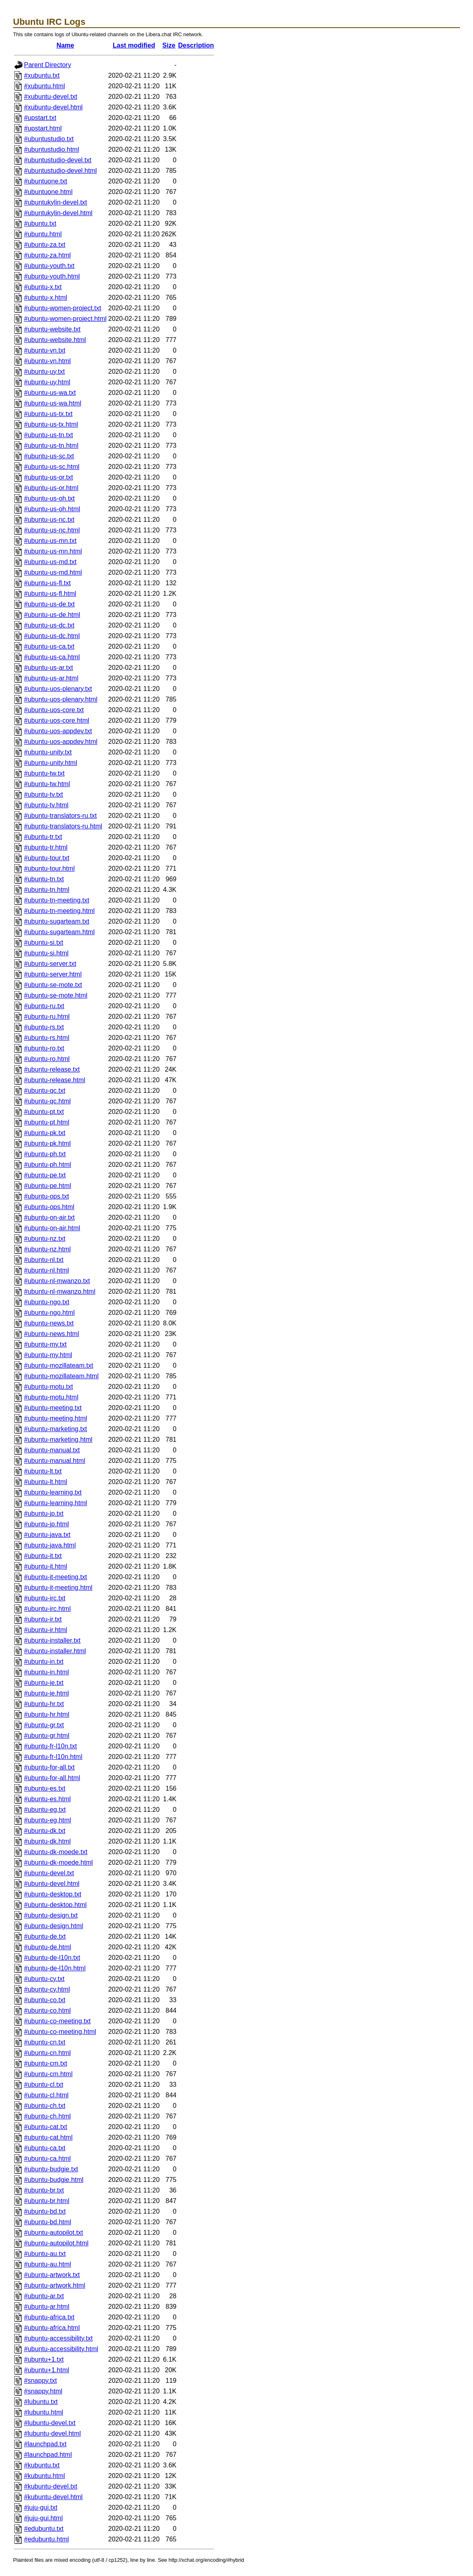 This screenshot has height=2576, width=473. What do you see at coordinates (40, 117) in the screenshot?
I see `#upstart.txt` at bounding box center [40, 117].